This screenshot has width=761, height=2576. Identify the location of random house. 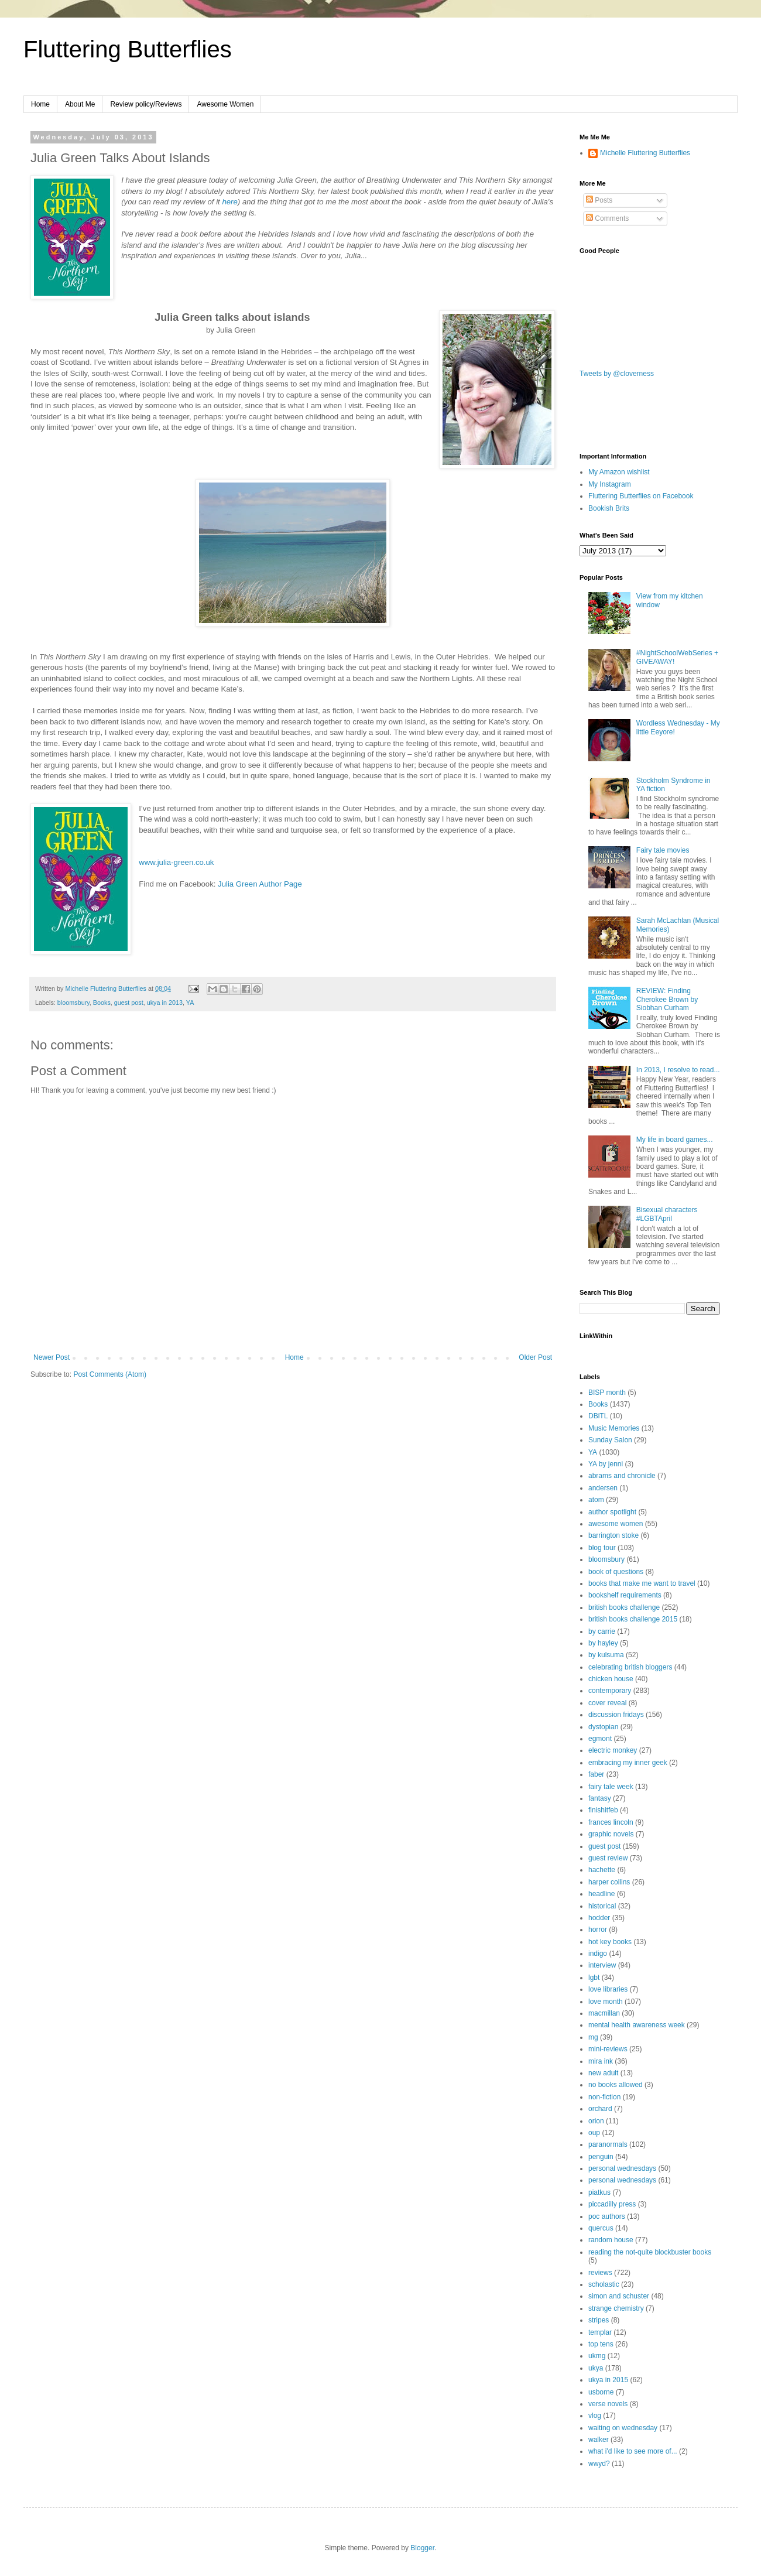
(610, 2240).